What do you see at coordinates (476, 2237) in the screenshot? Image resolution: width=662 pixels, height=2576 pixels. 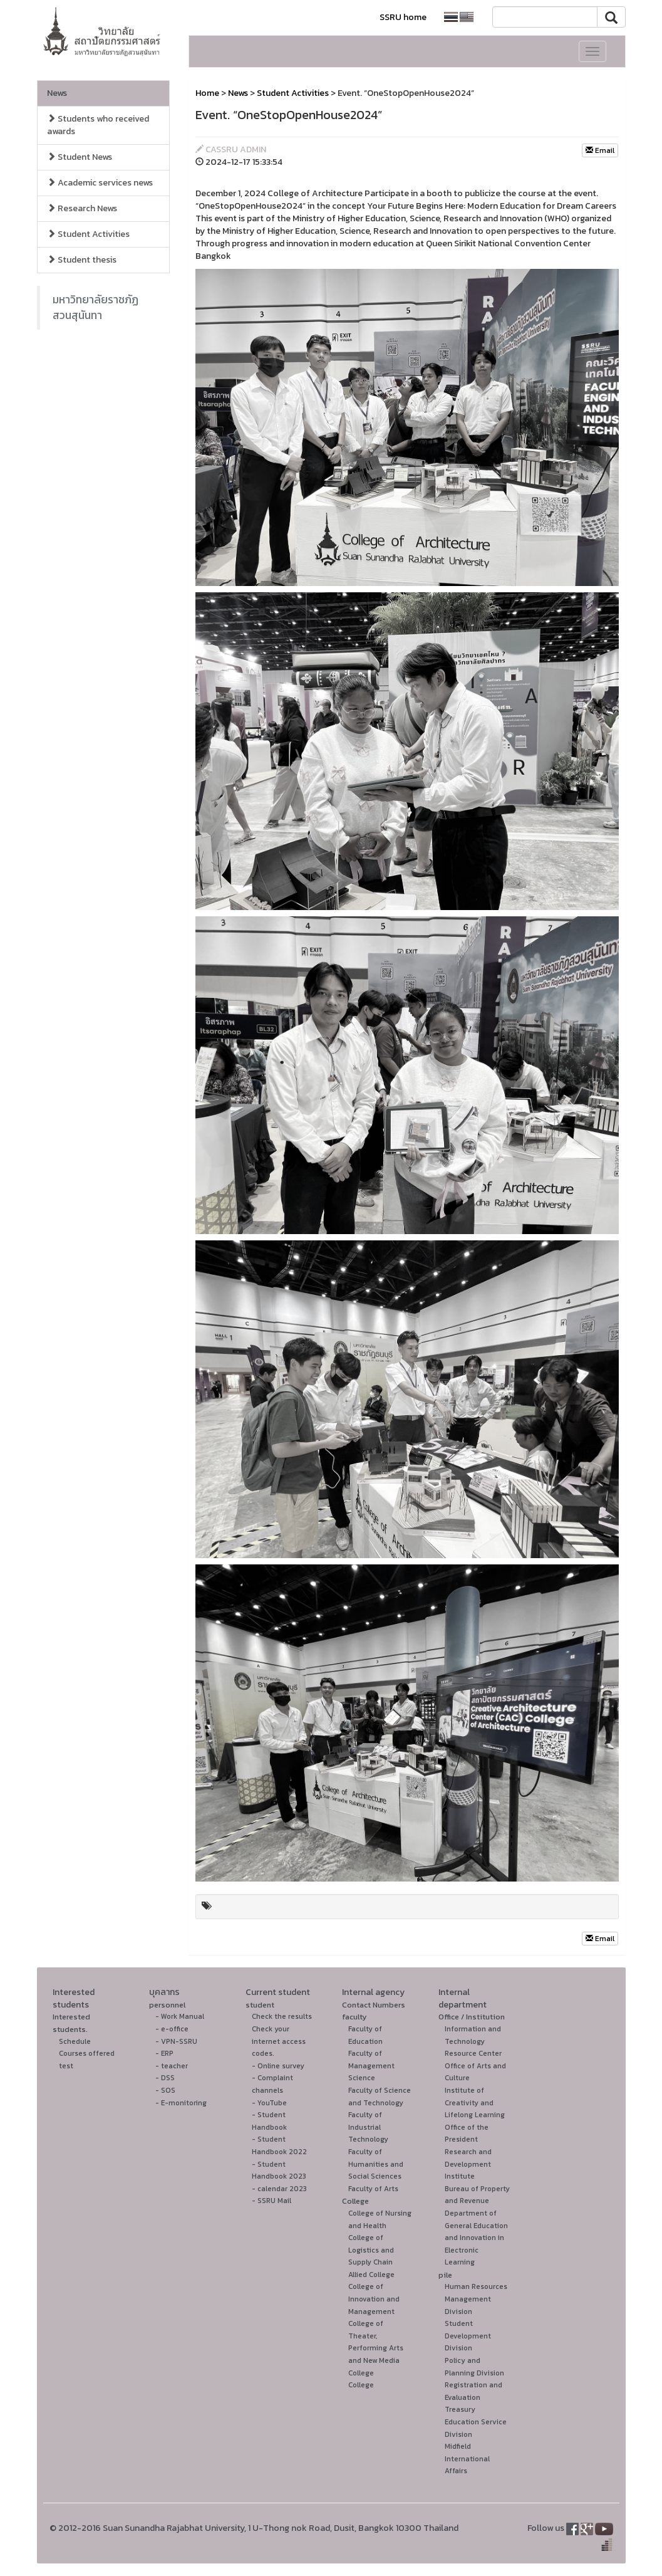 I see `Department of General Education and Innovation in Electronic Learning` at bounding box center [476, 2237].